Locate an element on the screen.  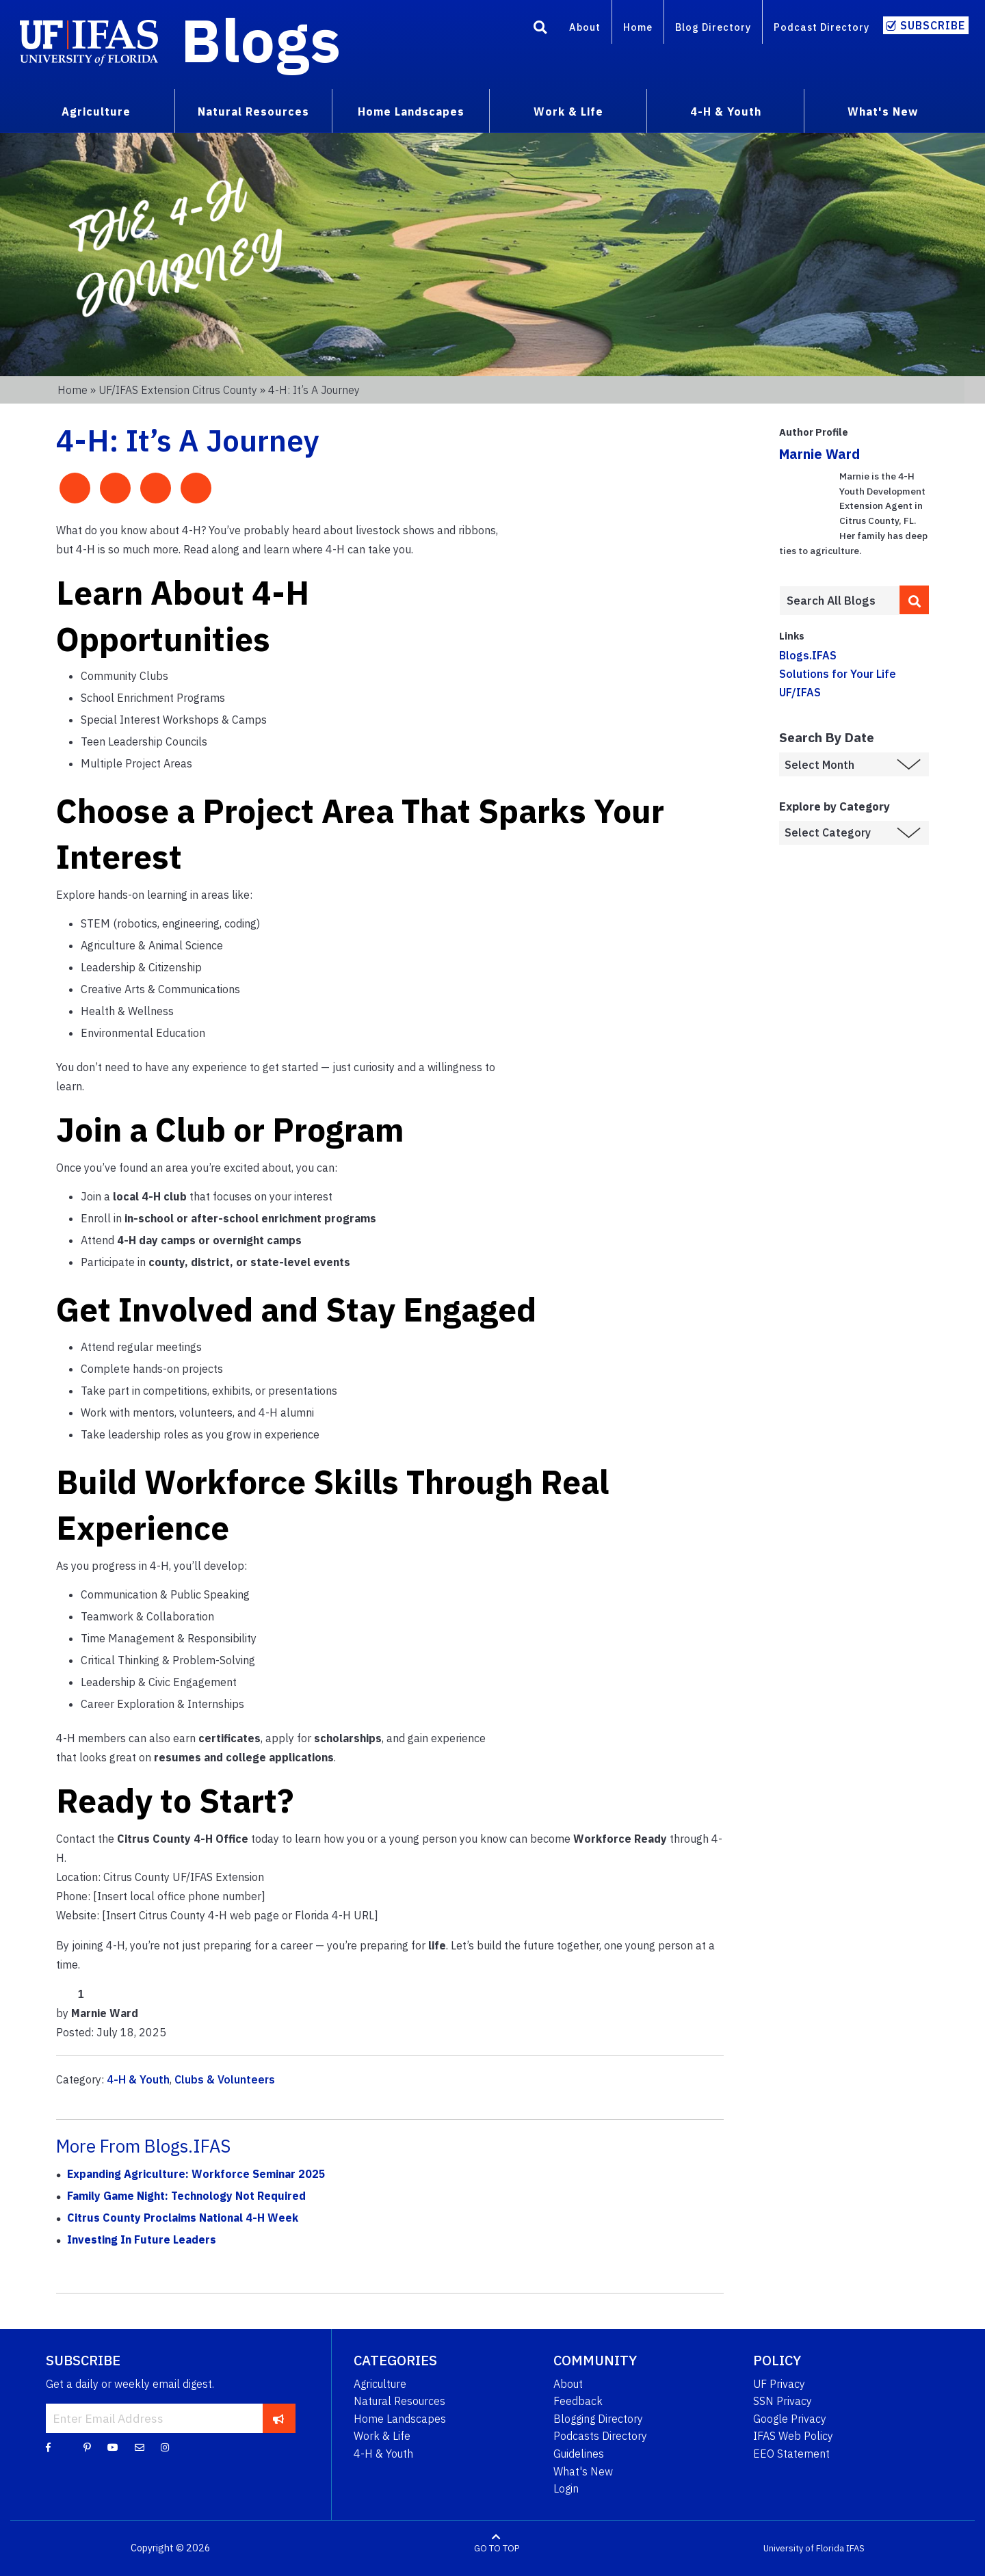
Clubs & Volunteers is located at coordinates (224, 2079).